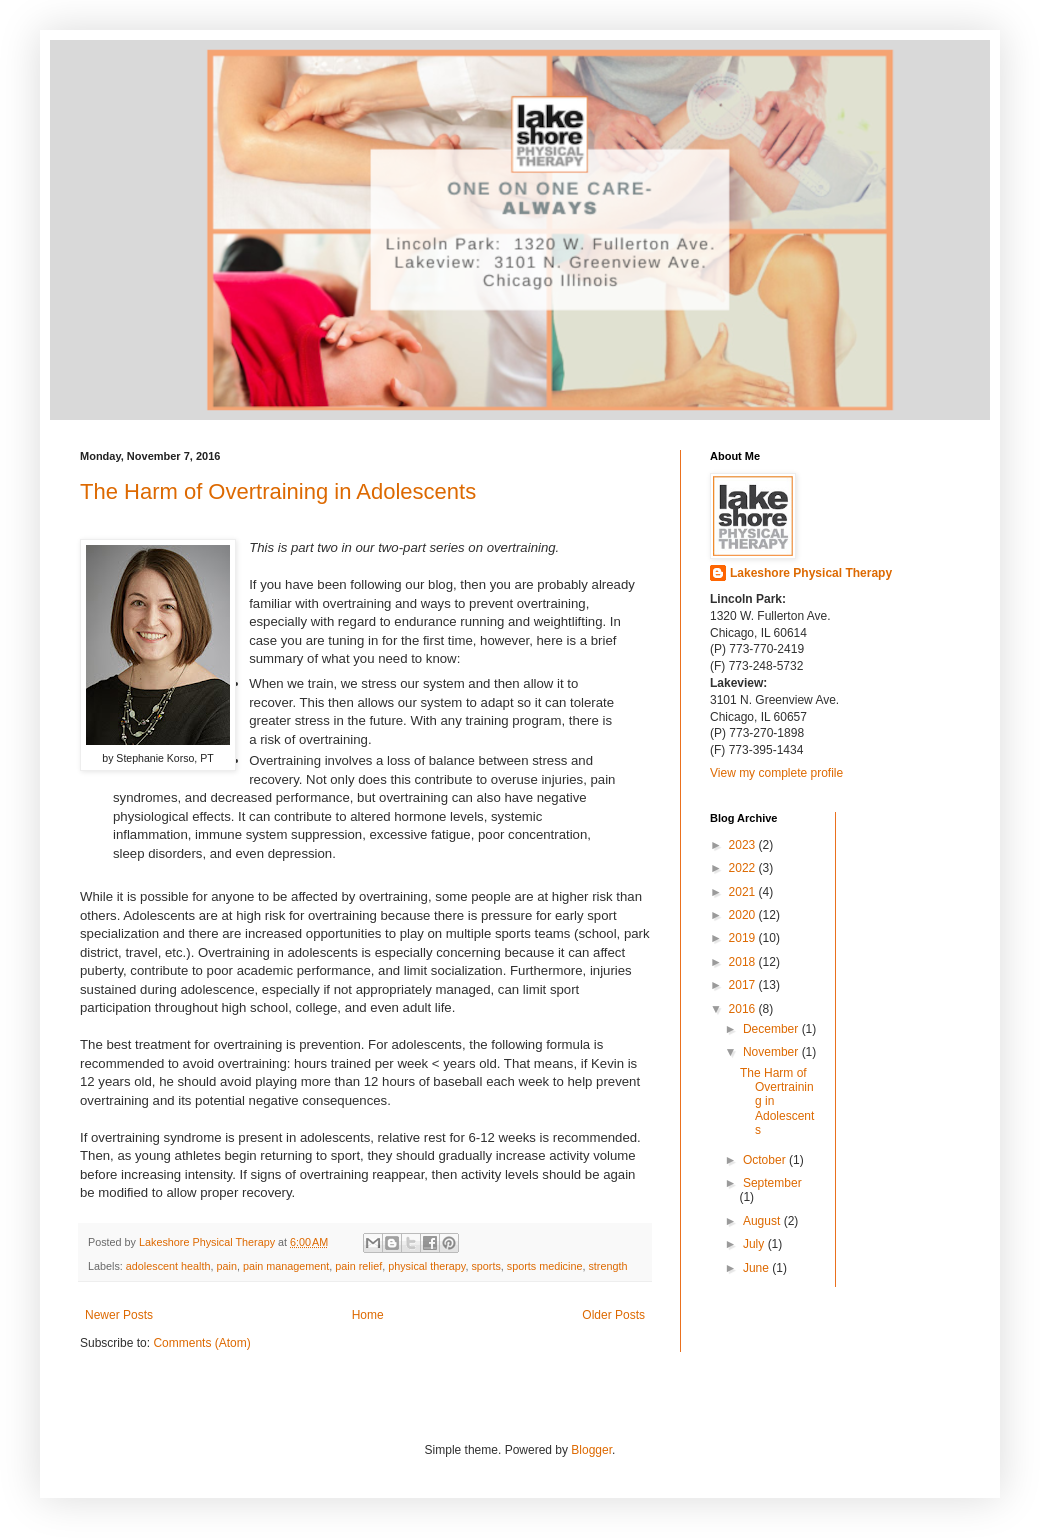 This screenshot has width=1040, height=1539. What do you see at coordinates (613, 1315) in the screenshot?
I see `Older Posts` at bounding box center [613, 1315].